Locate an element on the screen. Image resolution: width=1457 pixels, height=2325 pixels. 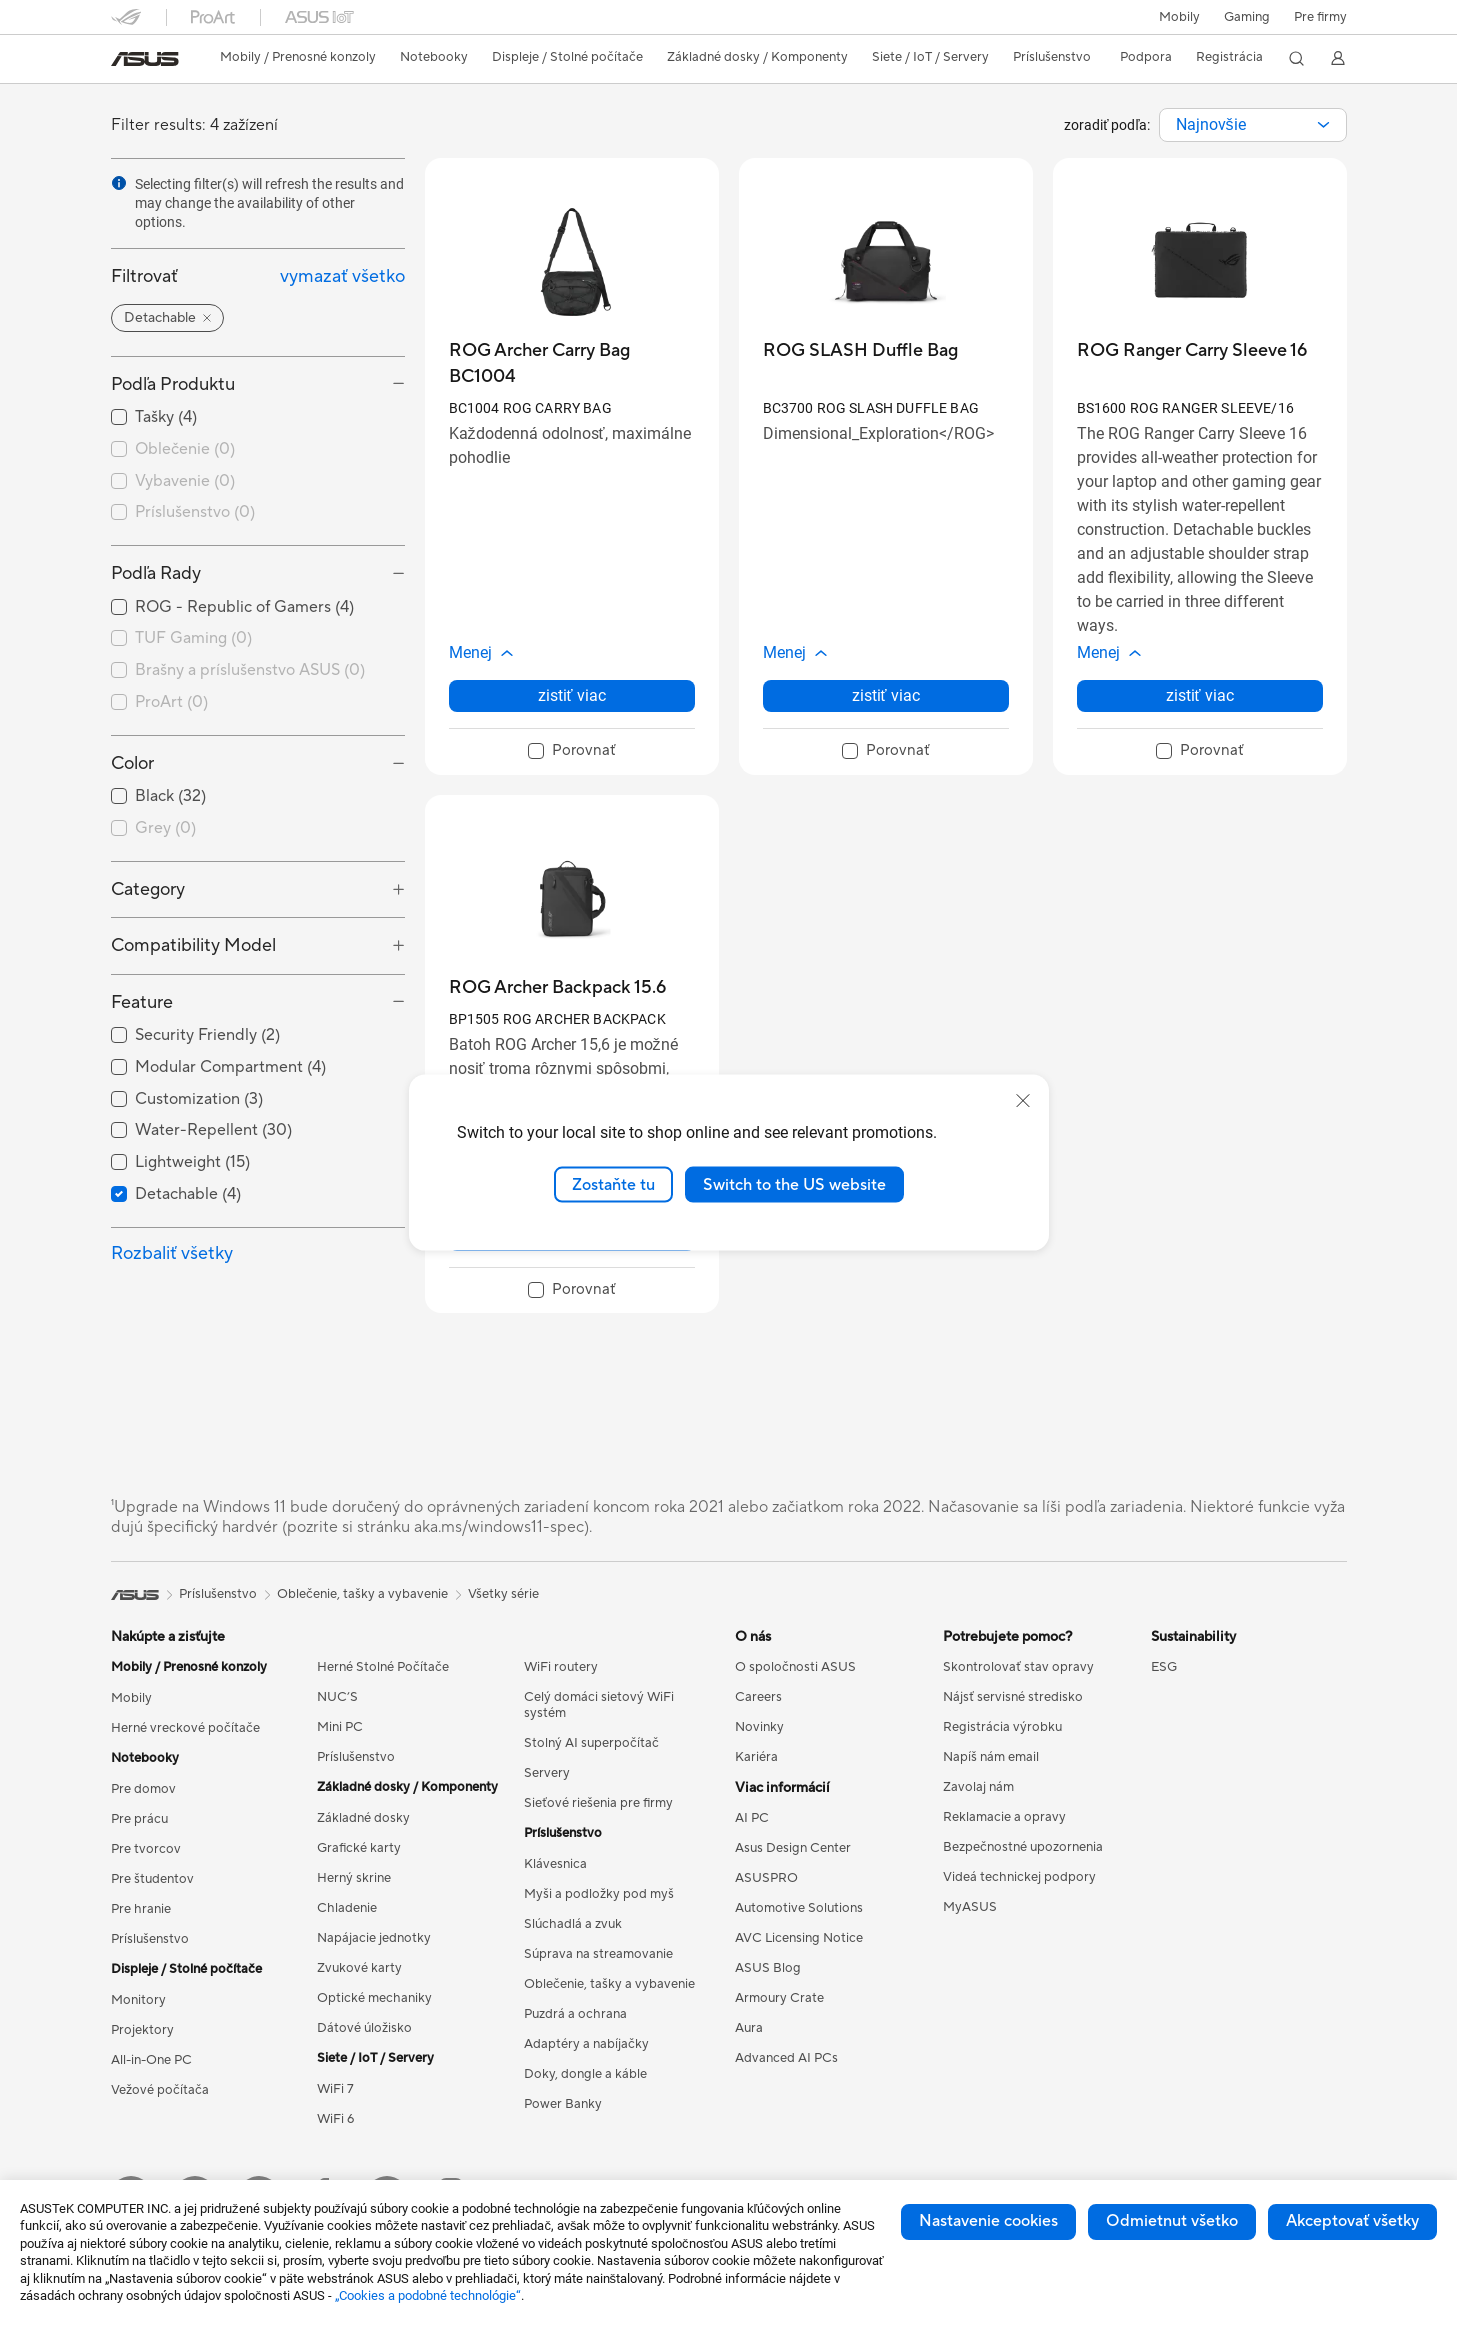
TUF Gaming is located at coordinates (193, 638).